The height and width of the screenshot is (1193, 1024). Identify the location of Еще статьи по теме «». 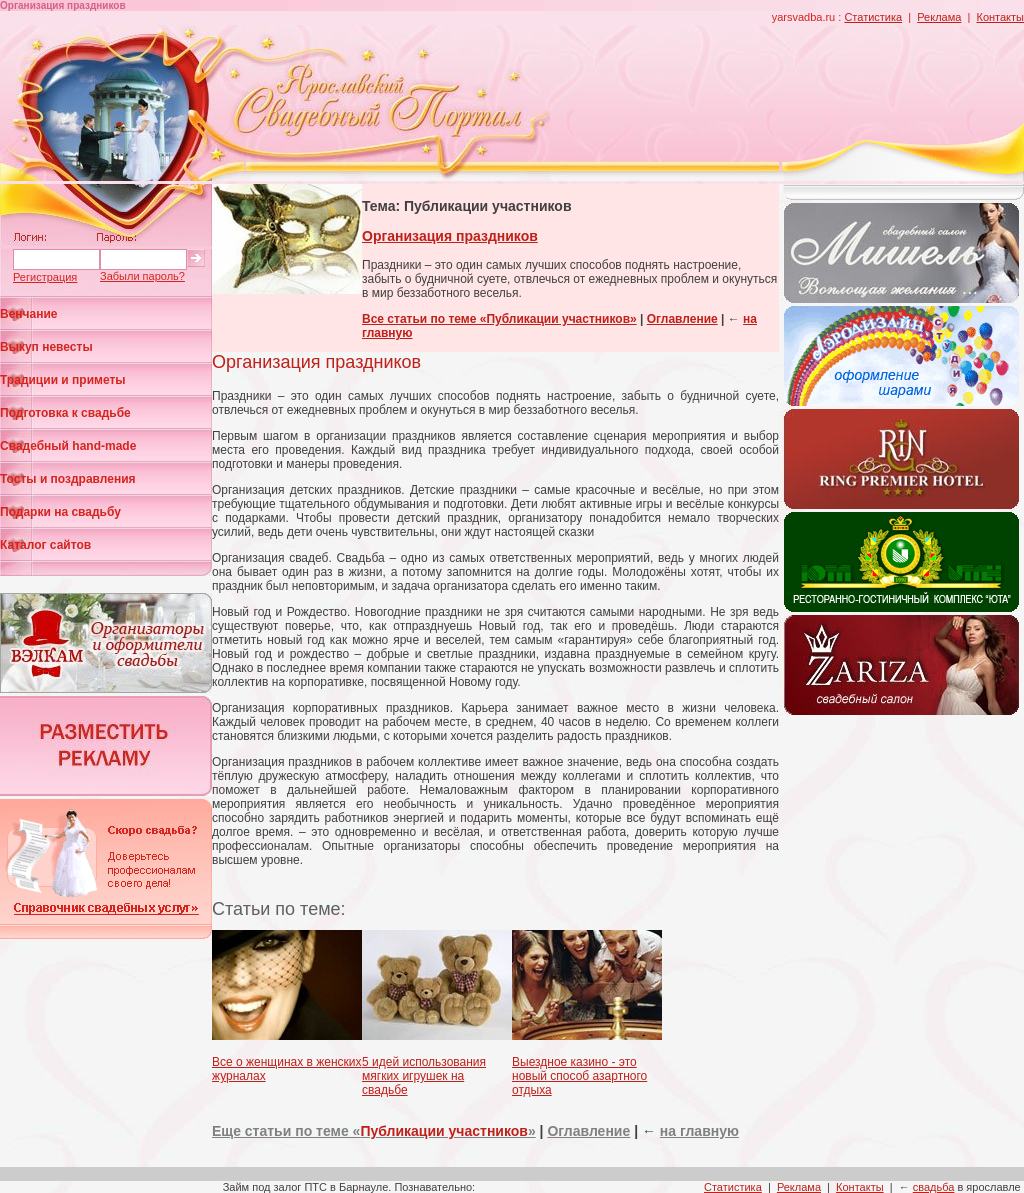
(374, 1131).